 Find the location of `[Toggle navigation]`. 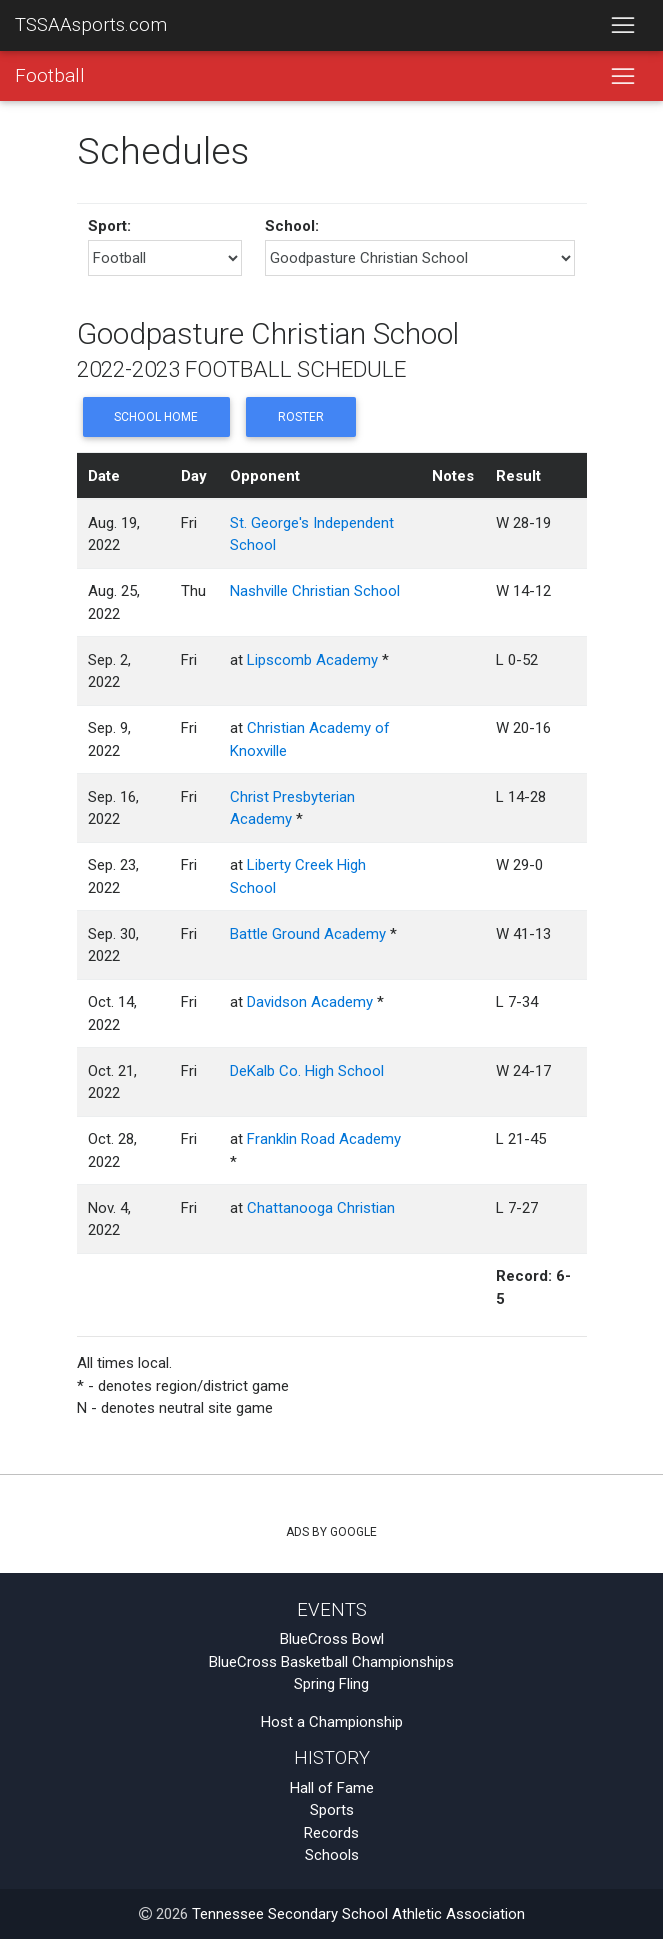

[Toggle navigation] is located at coordinates (622, 26).